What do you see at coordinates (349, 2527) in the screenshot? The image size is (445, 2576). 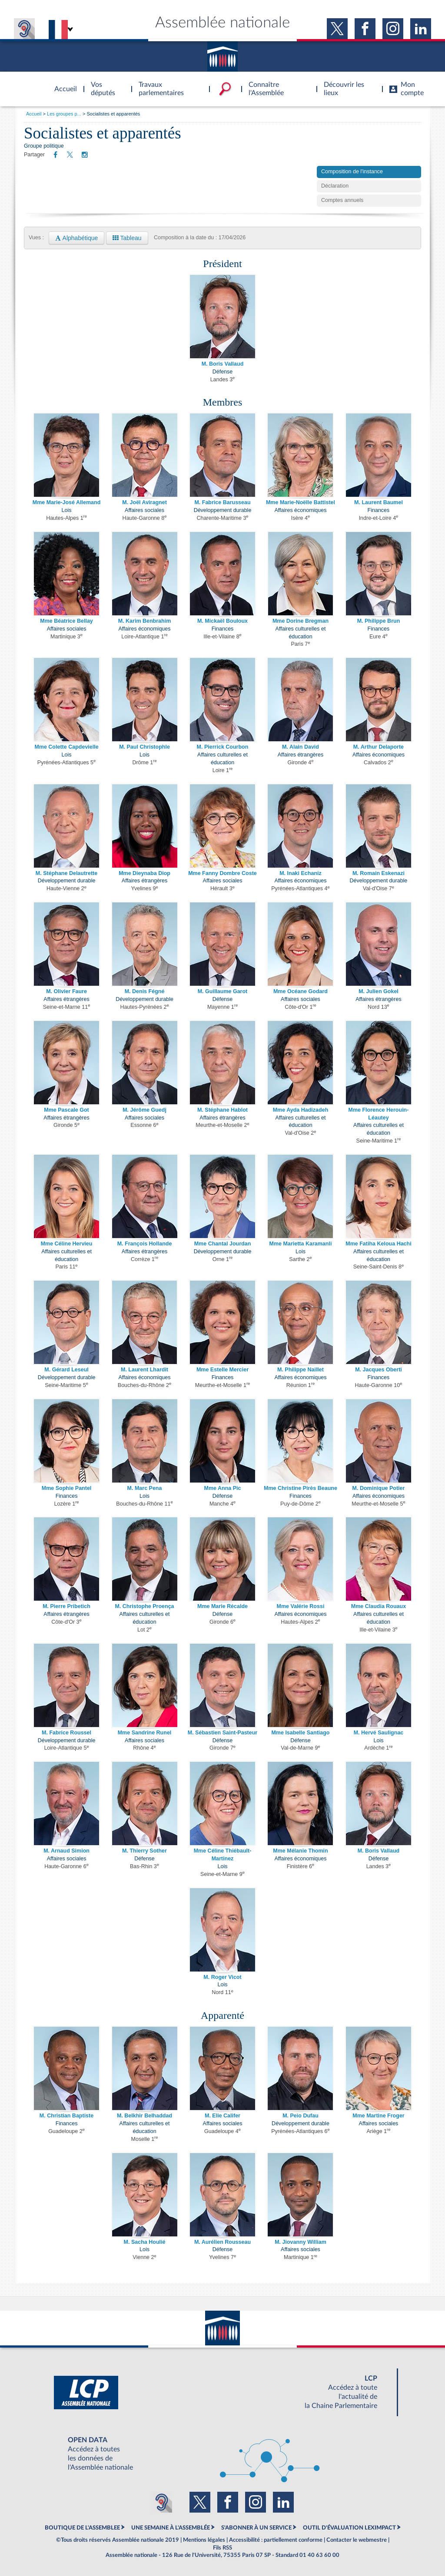 I see `OUTIL D'ÉVALUATION LEXIMPACT` at bounding box center [349, 2527].